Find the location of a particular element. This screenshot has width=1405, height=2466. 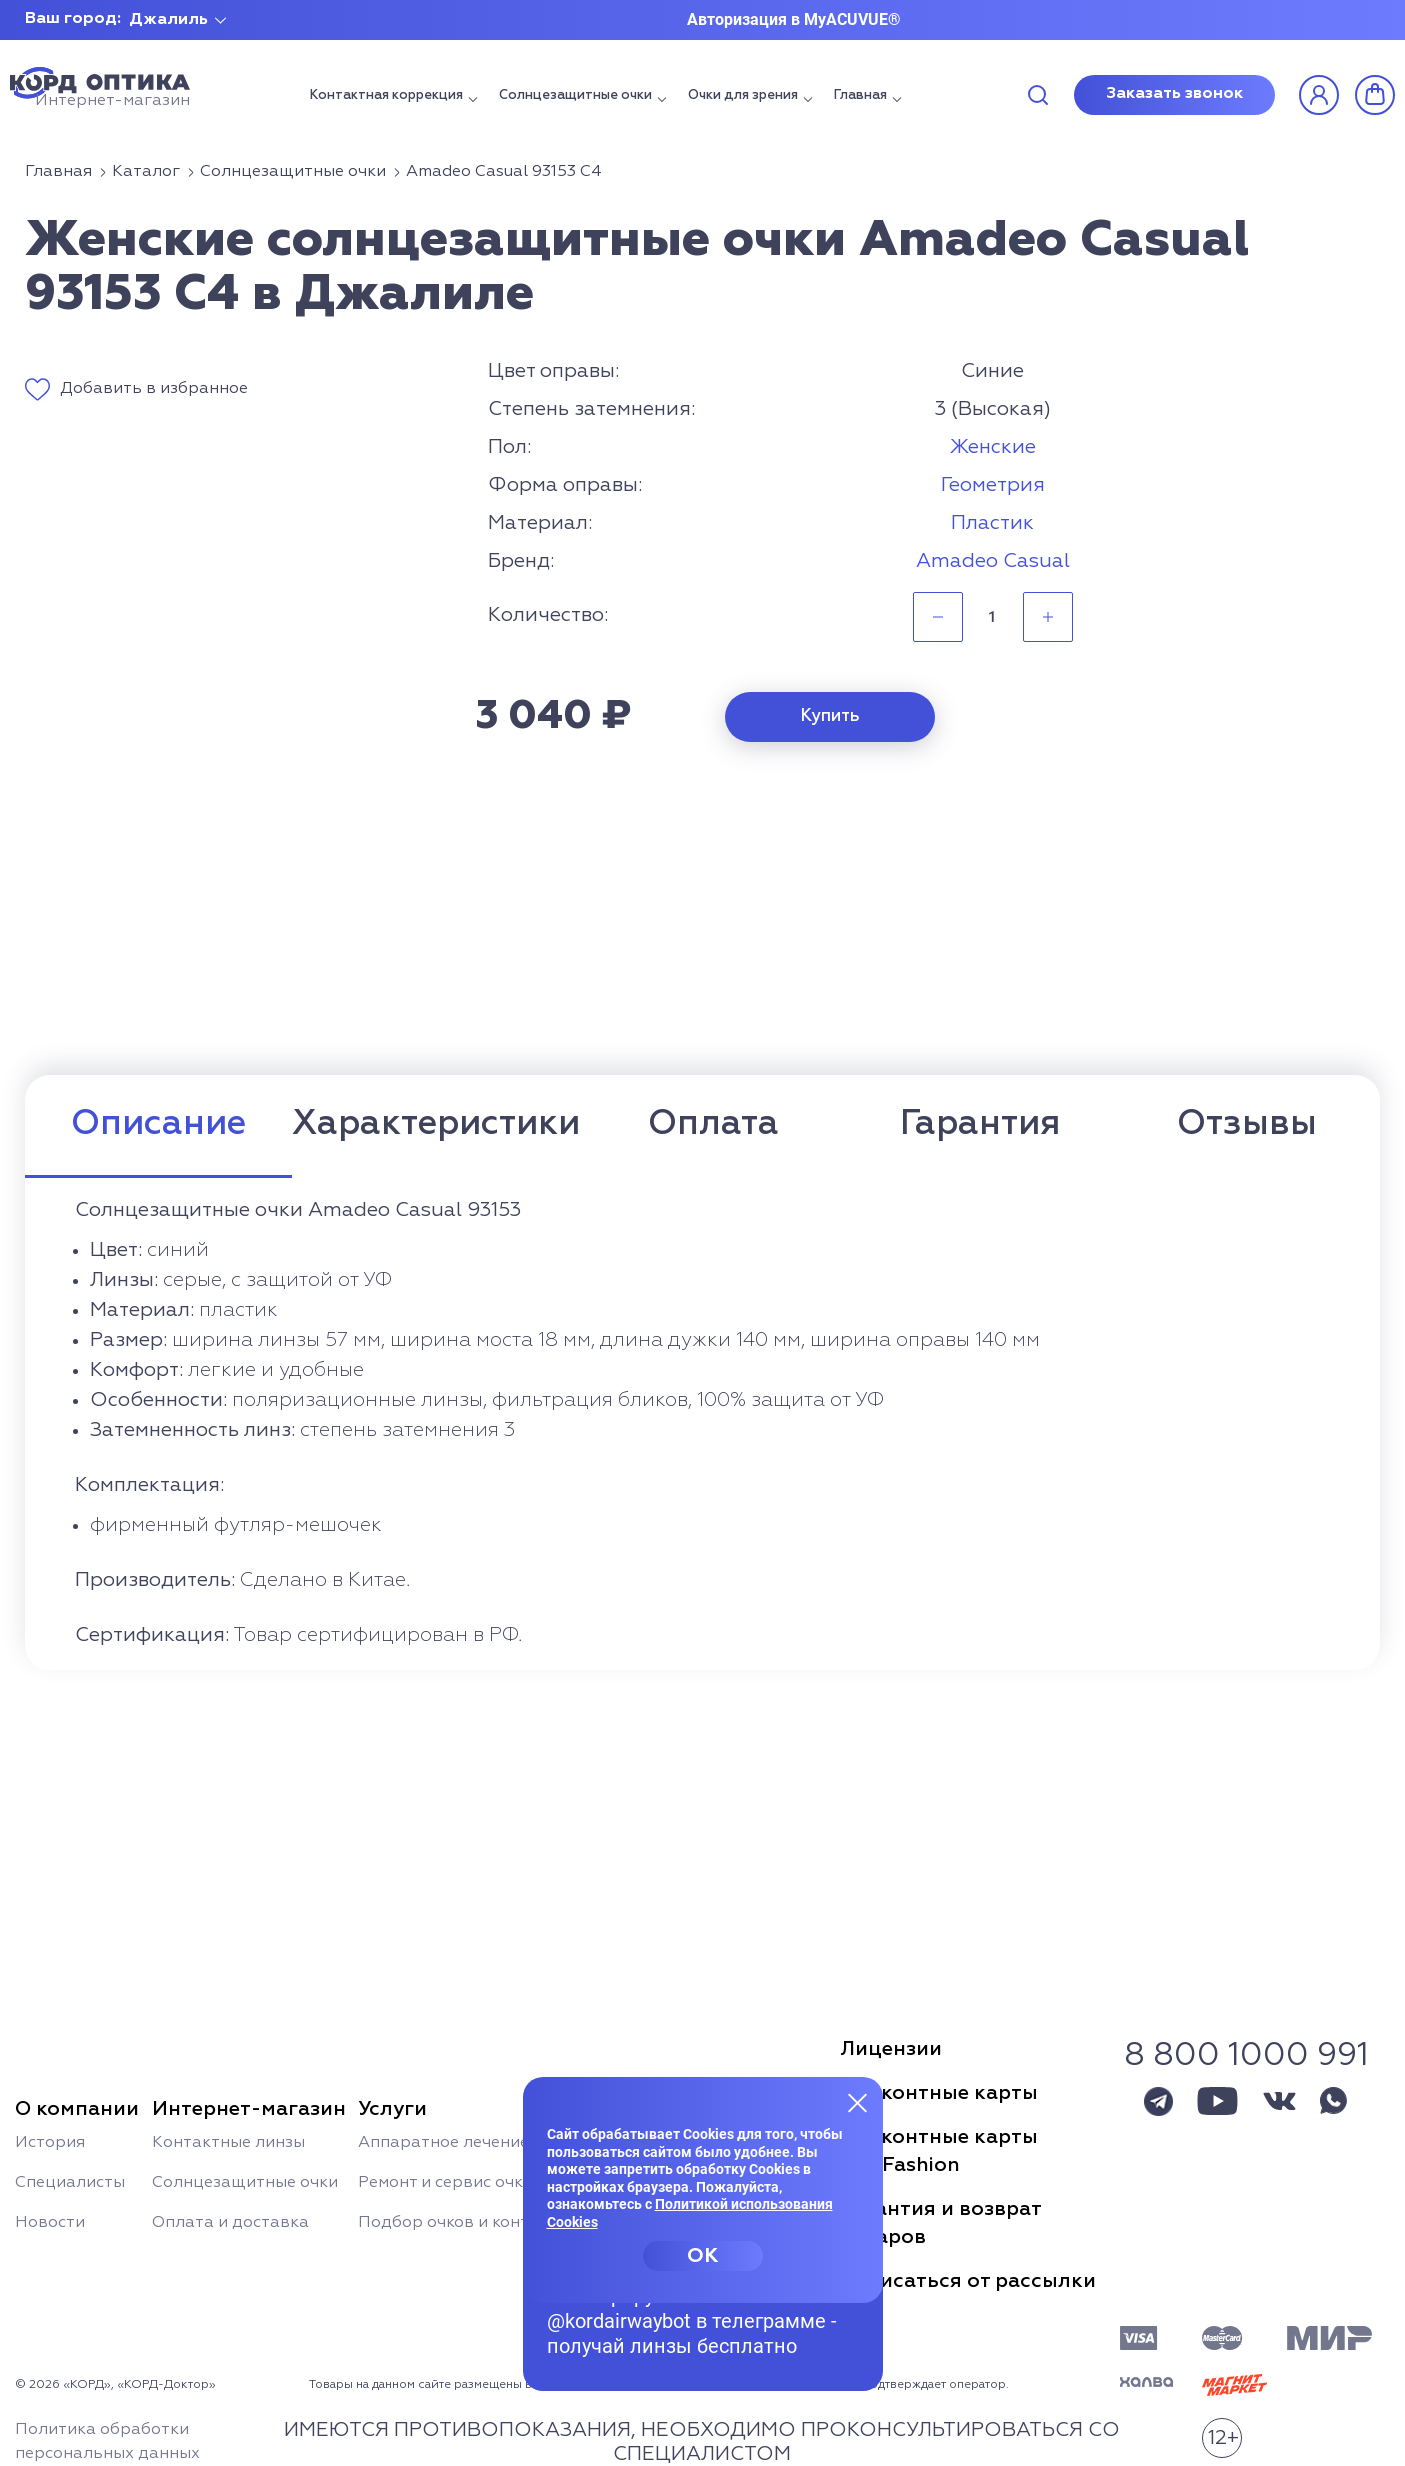

Геометрия is located at coordinates (993, 485).